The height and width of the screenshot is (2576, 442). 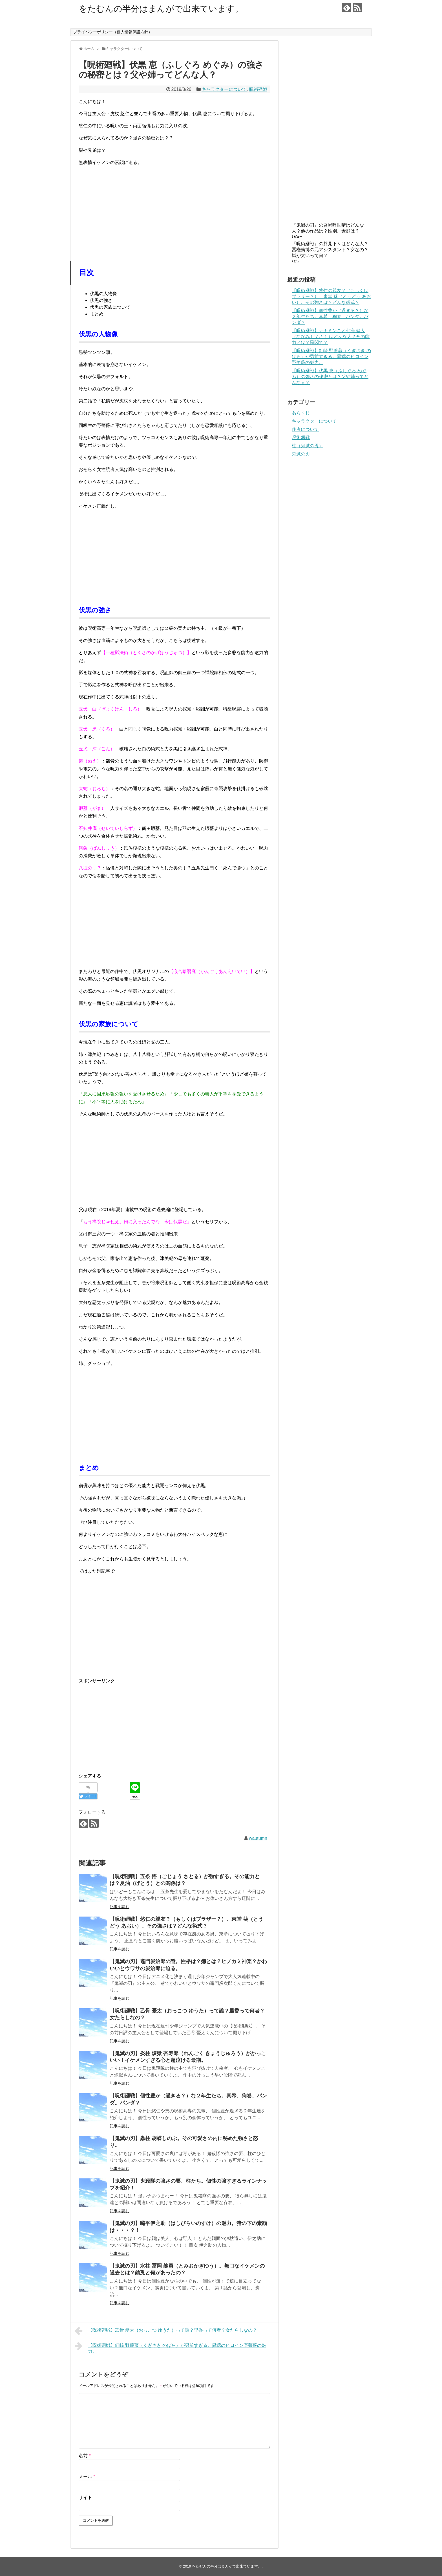 I want to click on 【呪術廻戦】釘崎 野薔薇（くぎさき のばら）が男前すぎる。異端のヒロイン野薔薇の魅力。, so click(x=170, y=2348).